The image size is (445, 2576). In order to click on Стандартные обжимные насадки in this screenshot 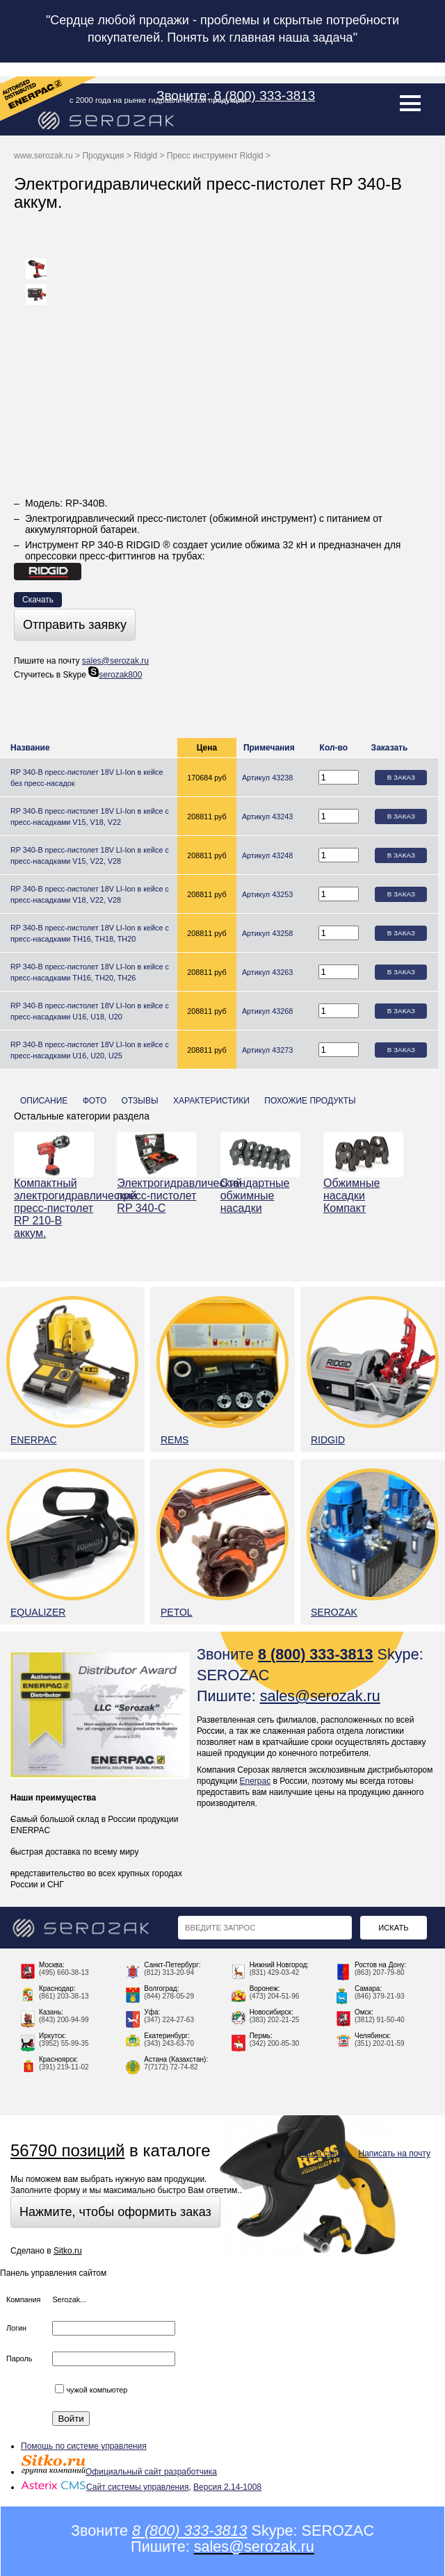, I will do `click(255, 1195)`.